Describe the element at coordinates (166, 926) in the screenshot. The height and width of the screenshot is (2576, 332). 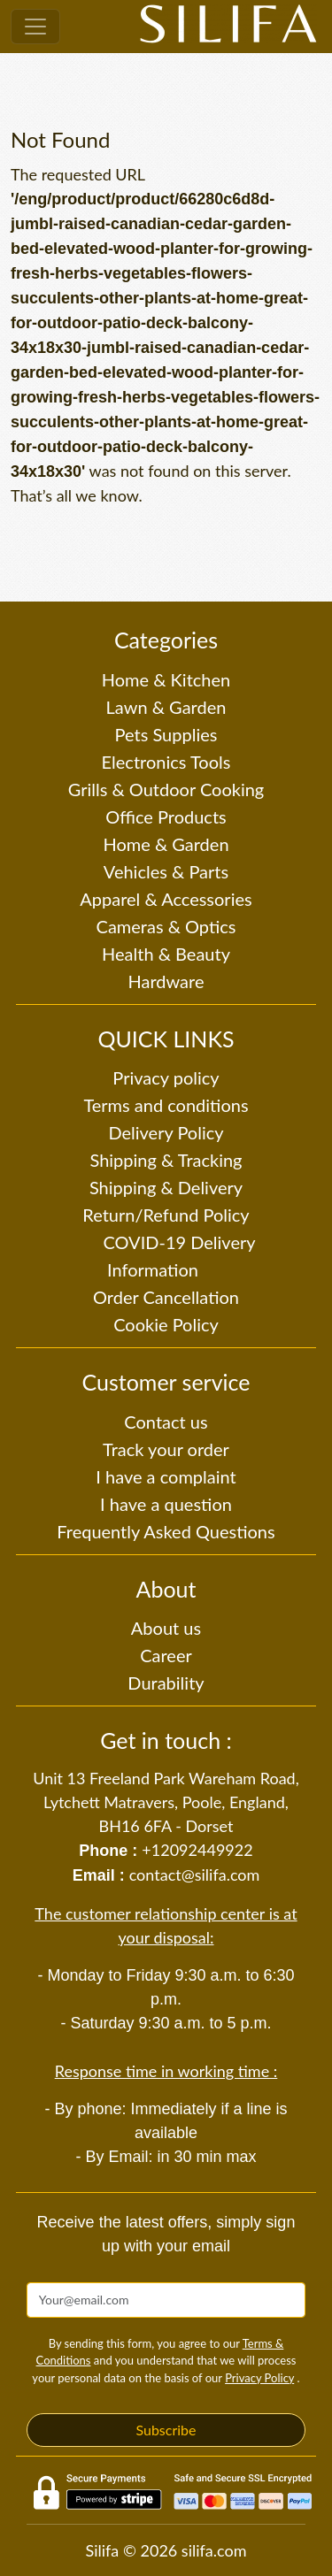
I see `Cameras & Optics` at that location.